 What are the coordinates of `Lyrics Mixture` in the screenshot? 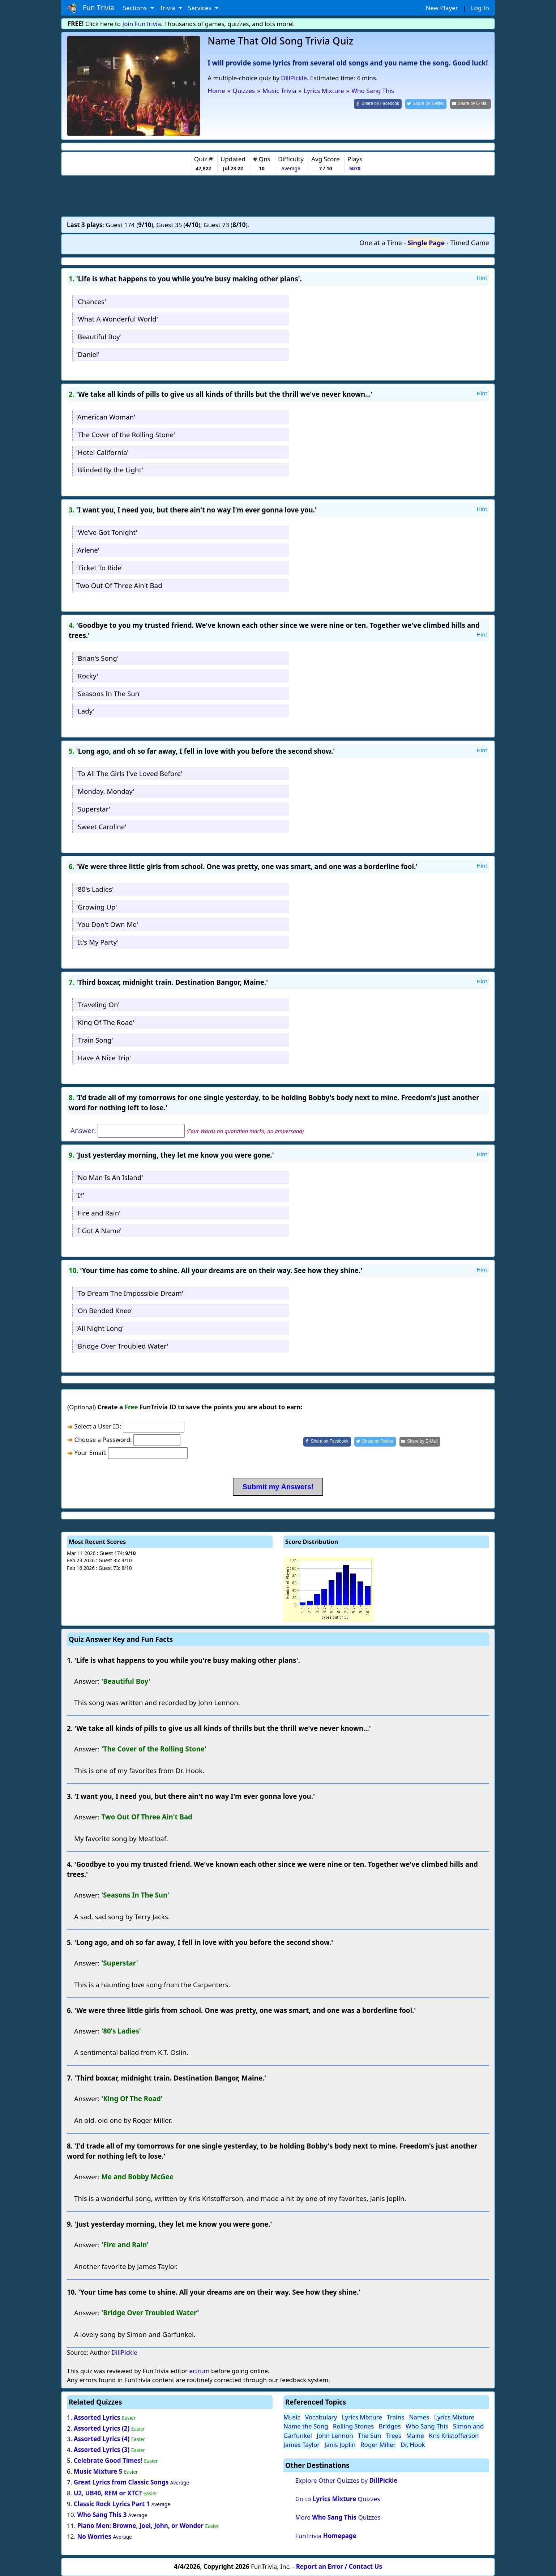 It's located at (362, 2417).